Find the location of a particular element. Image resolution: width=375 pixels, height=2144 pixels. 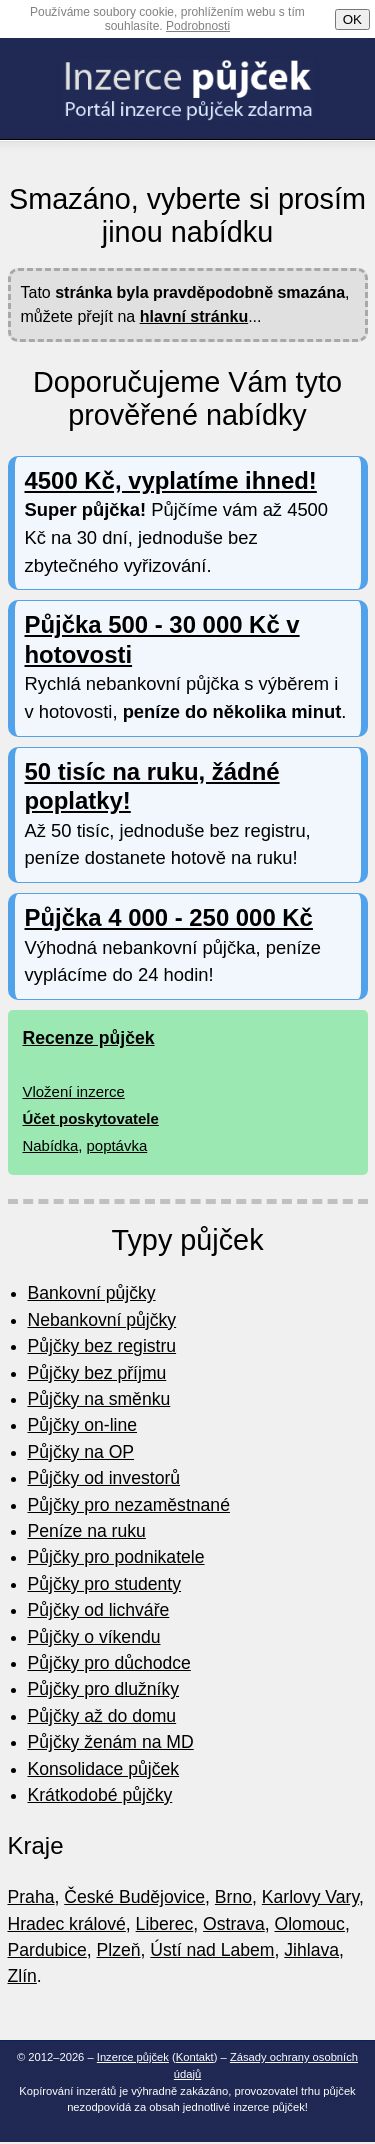

Ústí nad Labem is located at coordinates (212, 1950).